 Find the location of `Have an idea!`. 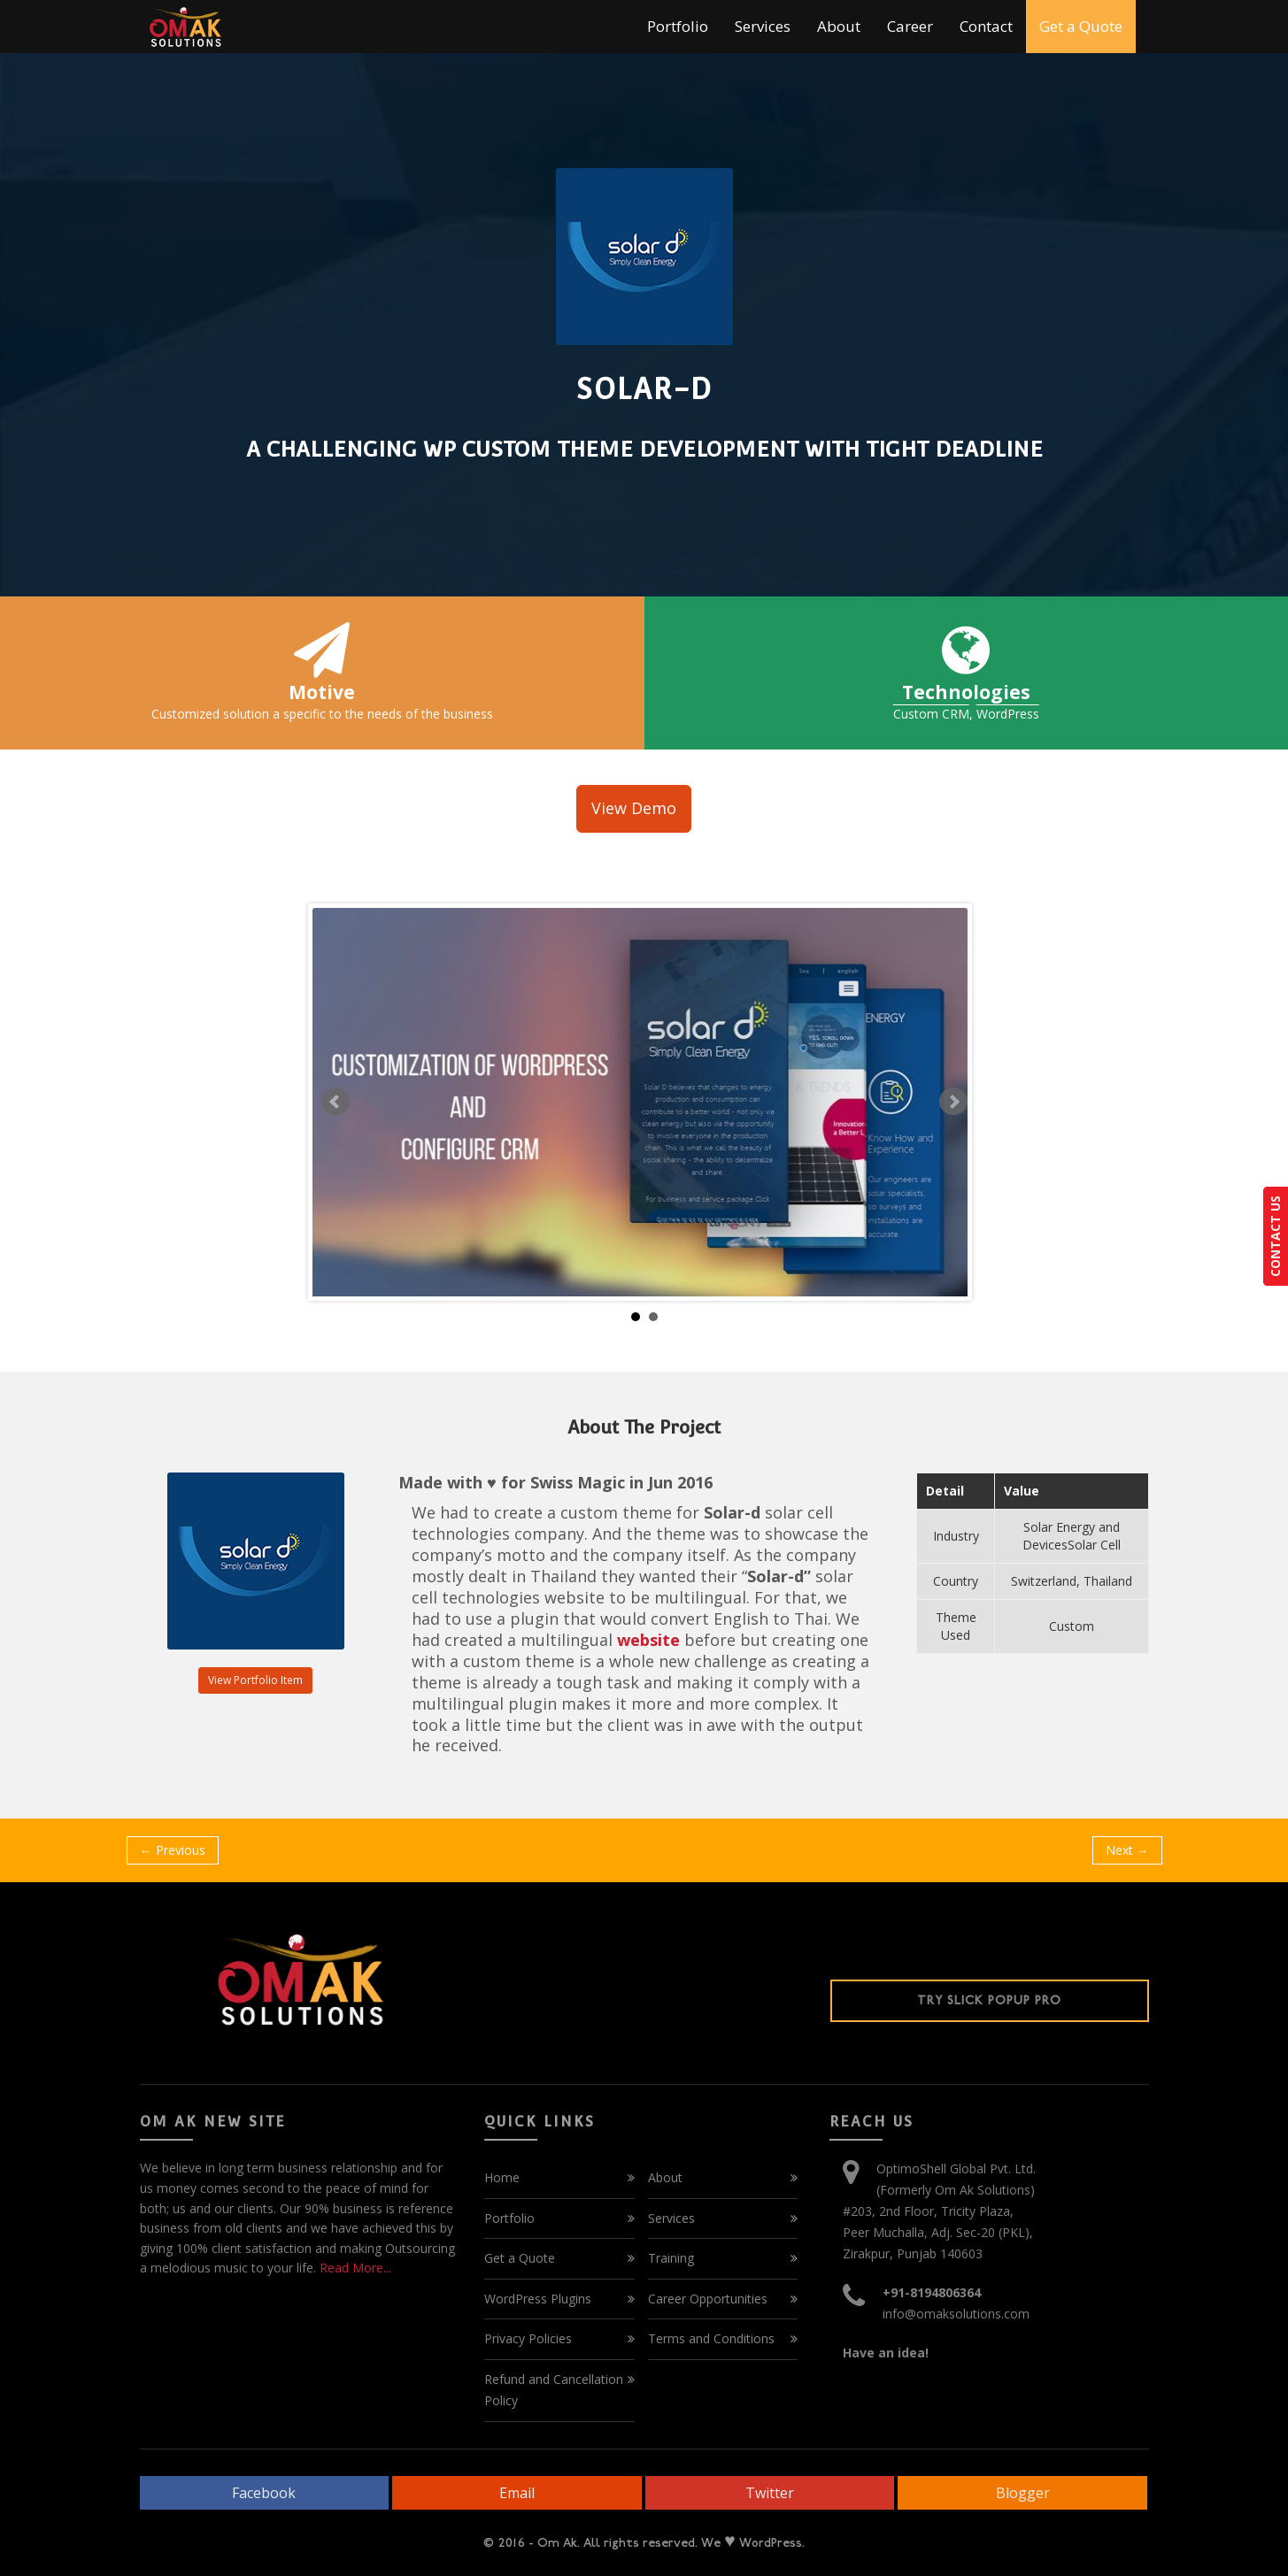

Have an idea! is located at coordinates (886, 2352).